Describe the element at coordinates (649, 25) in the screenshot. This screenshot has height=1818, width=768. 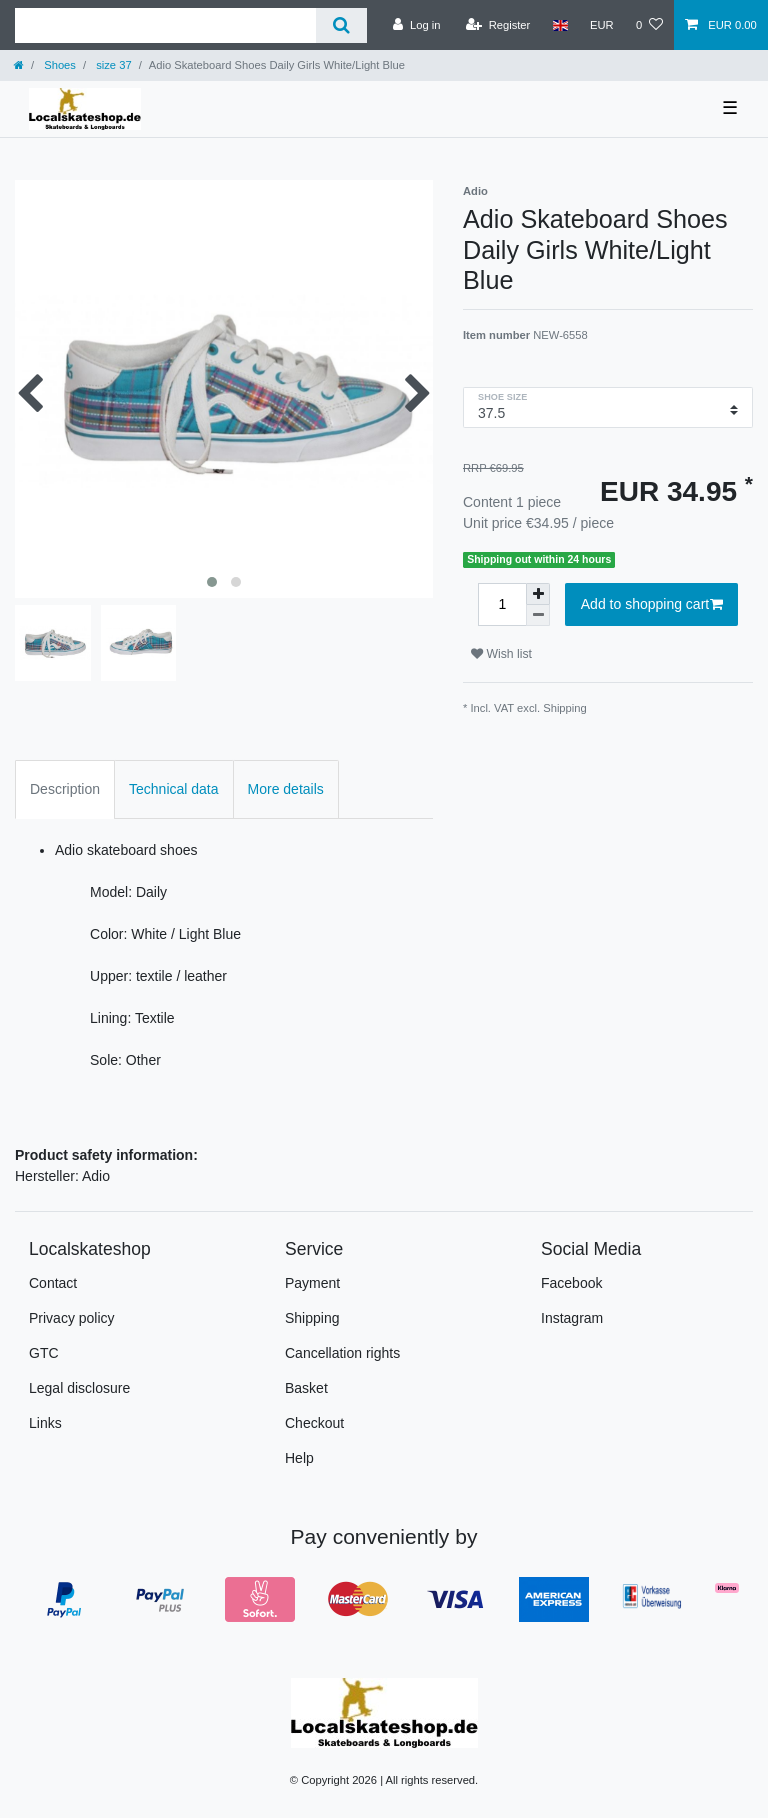
I see `[Wish list]` at that location.